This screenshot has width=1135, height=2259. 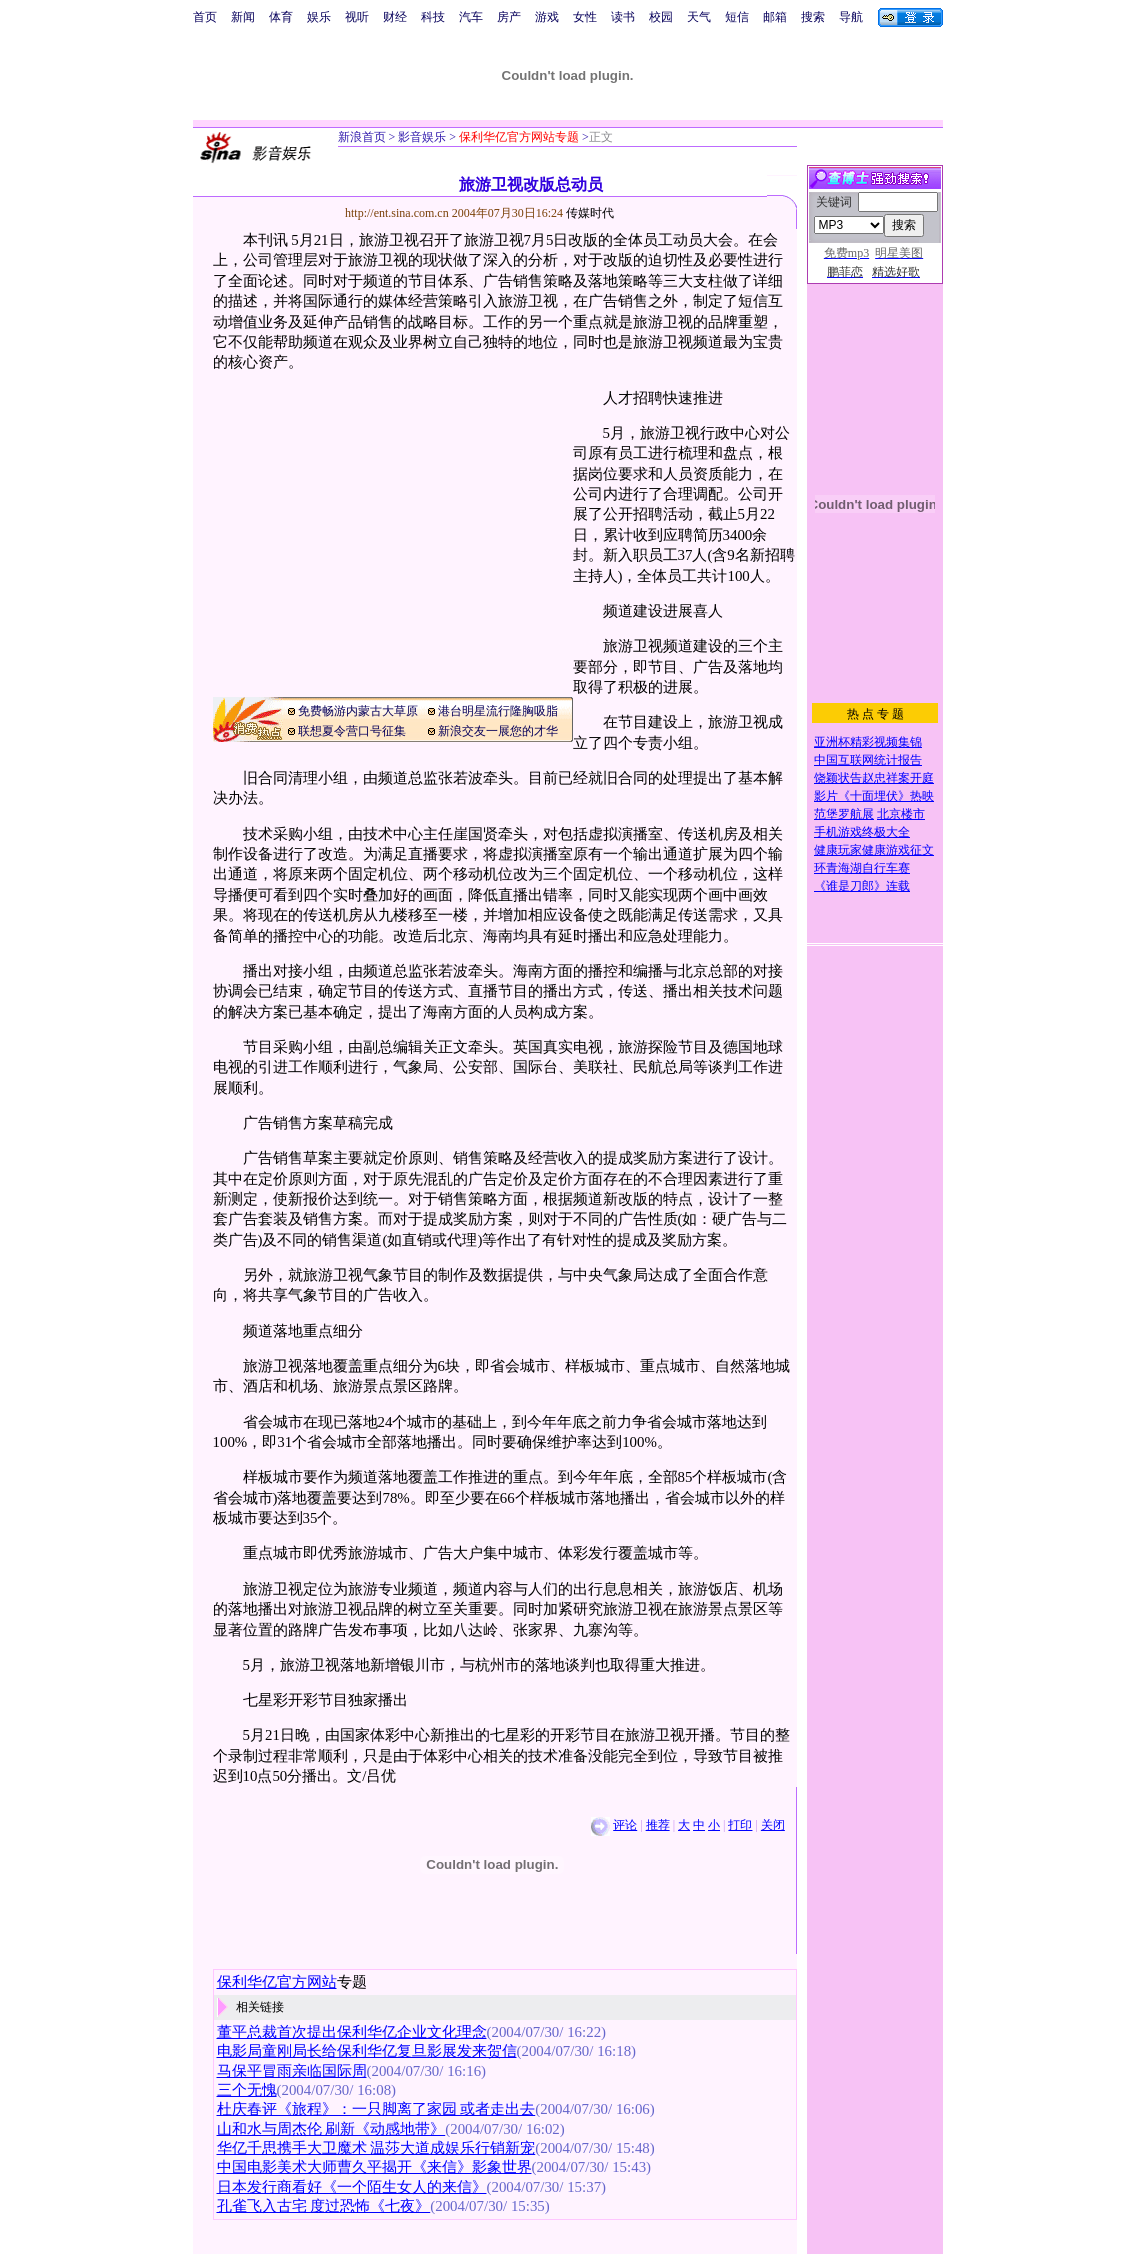 What do you see at coordinates (813, 17) in the screenshot?
I see `搜索` at bounding box center [813, 17].